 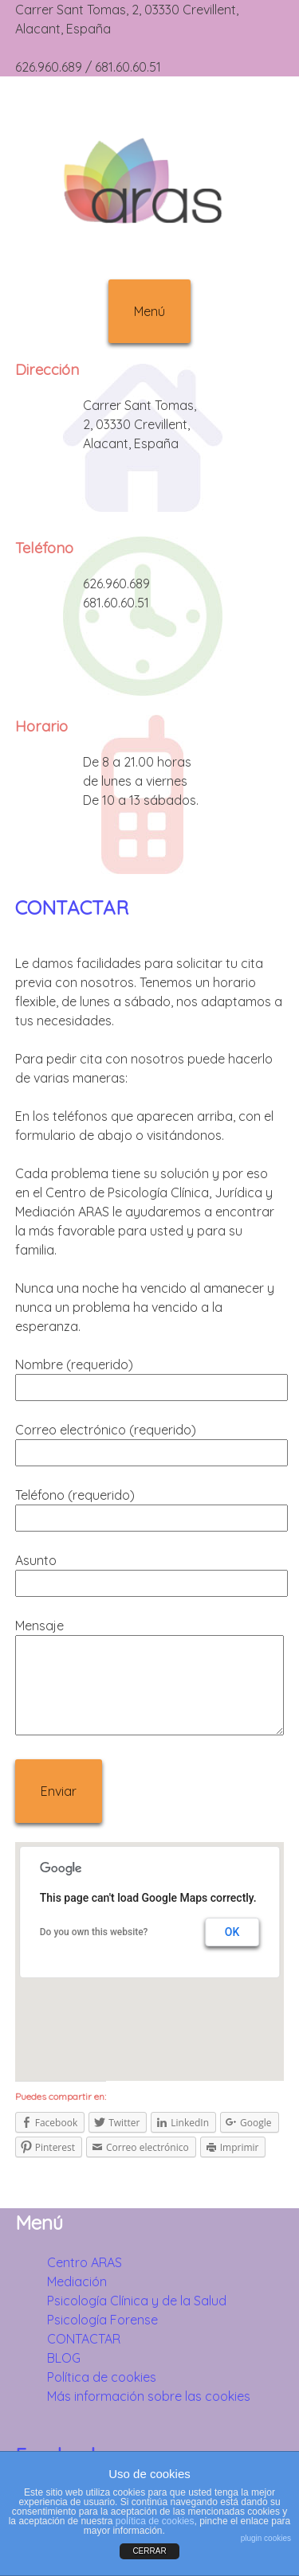 I want to click on Do you own this website?, so click(x=94, y=1932).